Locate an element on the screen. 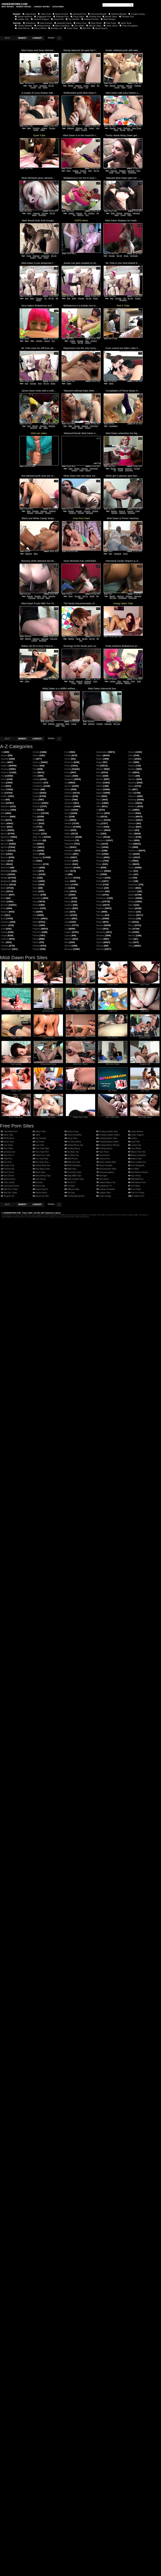  Wedding is located at coordinates (132, 918).